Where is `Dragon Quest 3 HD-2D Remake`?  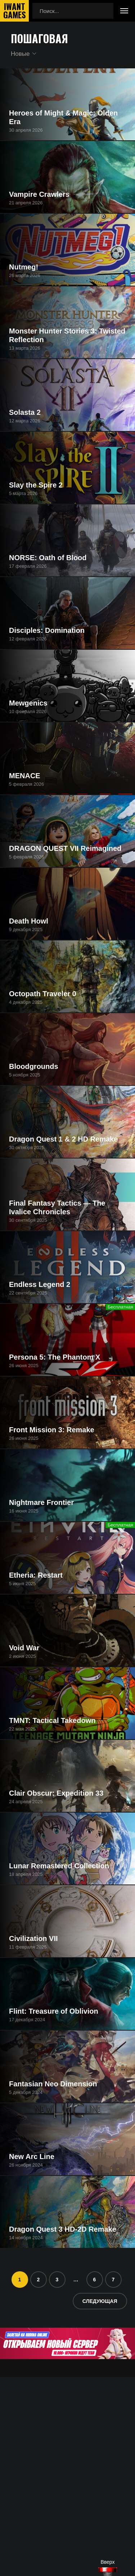
Dragon Quest 3 HD-2D Remake is located at coordinates (62, 2229).